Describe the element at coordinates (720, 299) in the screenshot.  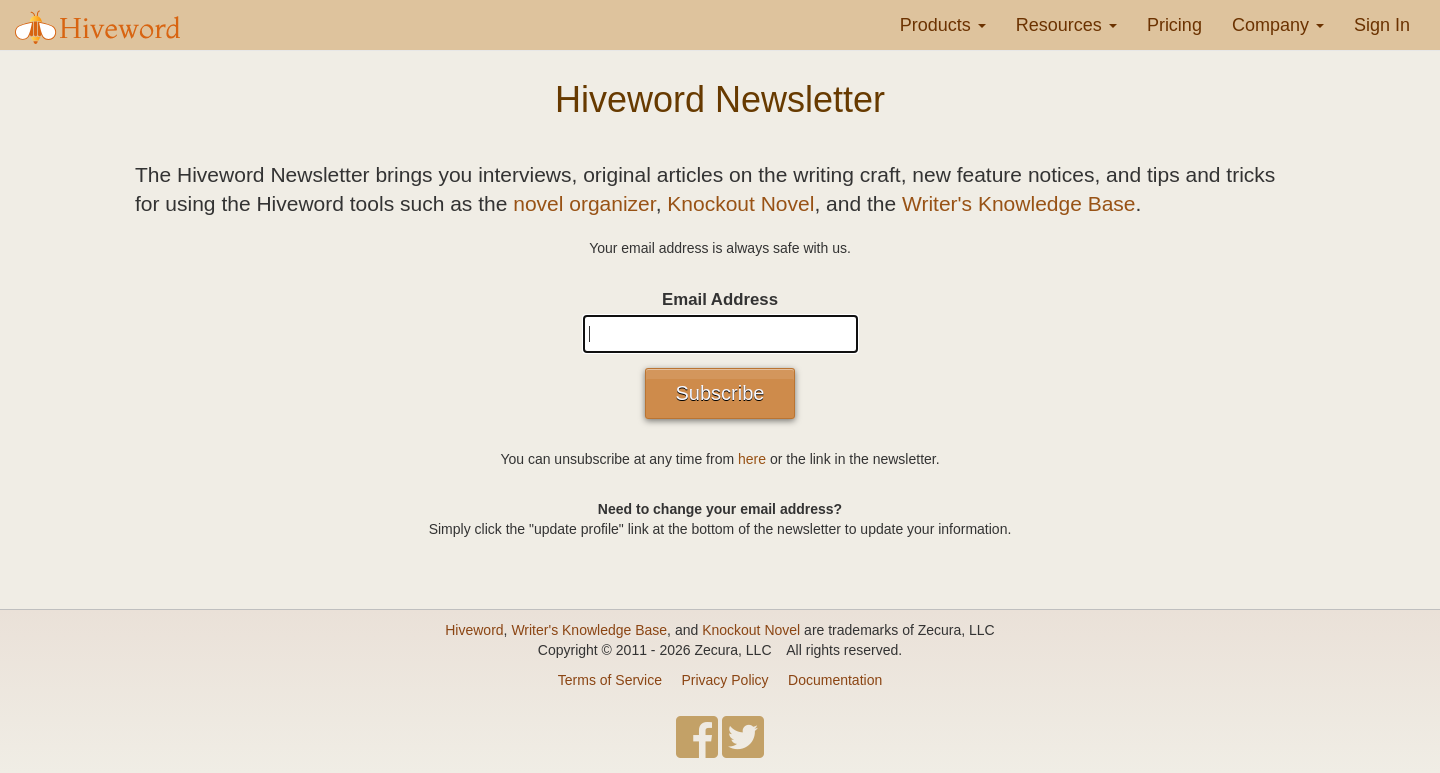
I see `Email Address` at that location.